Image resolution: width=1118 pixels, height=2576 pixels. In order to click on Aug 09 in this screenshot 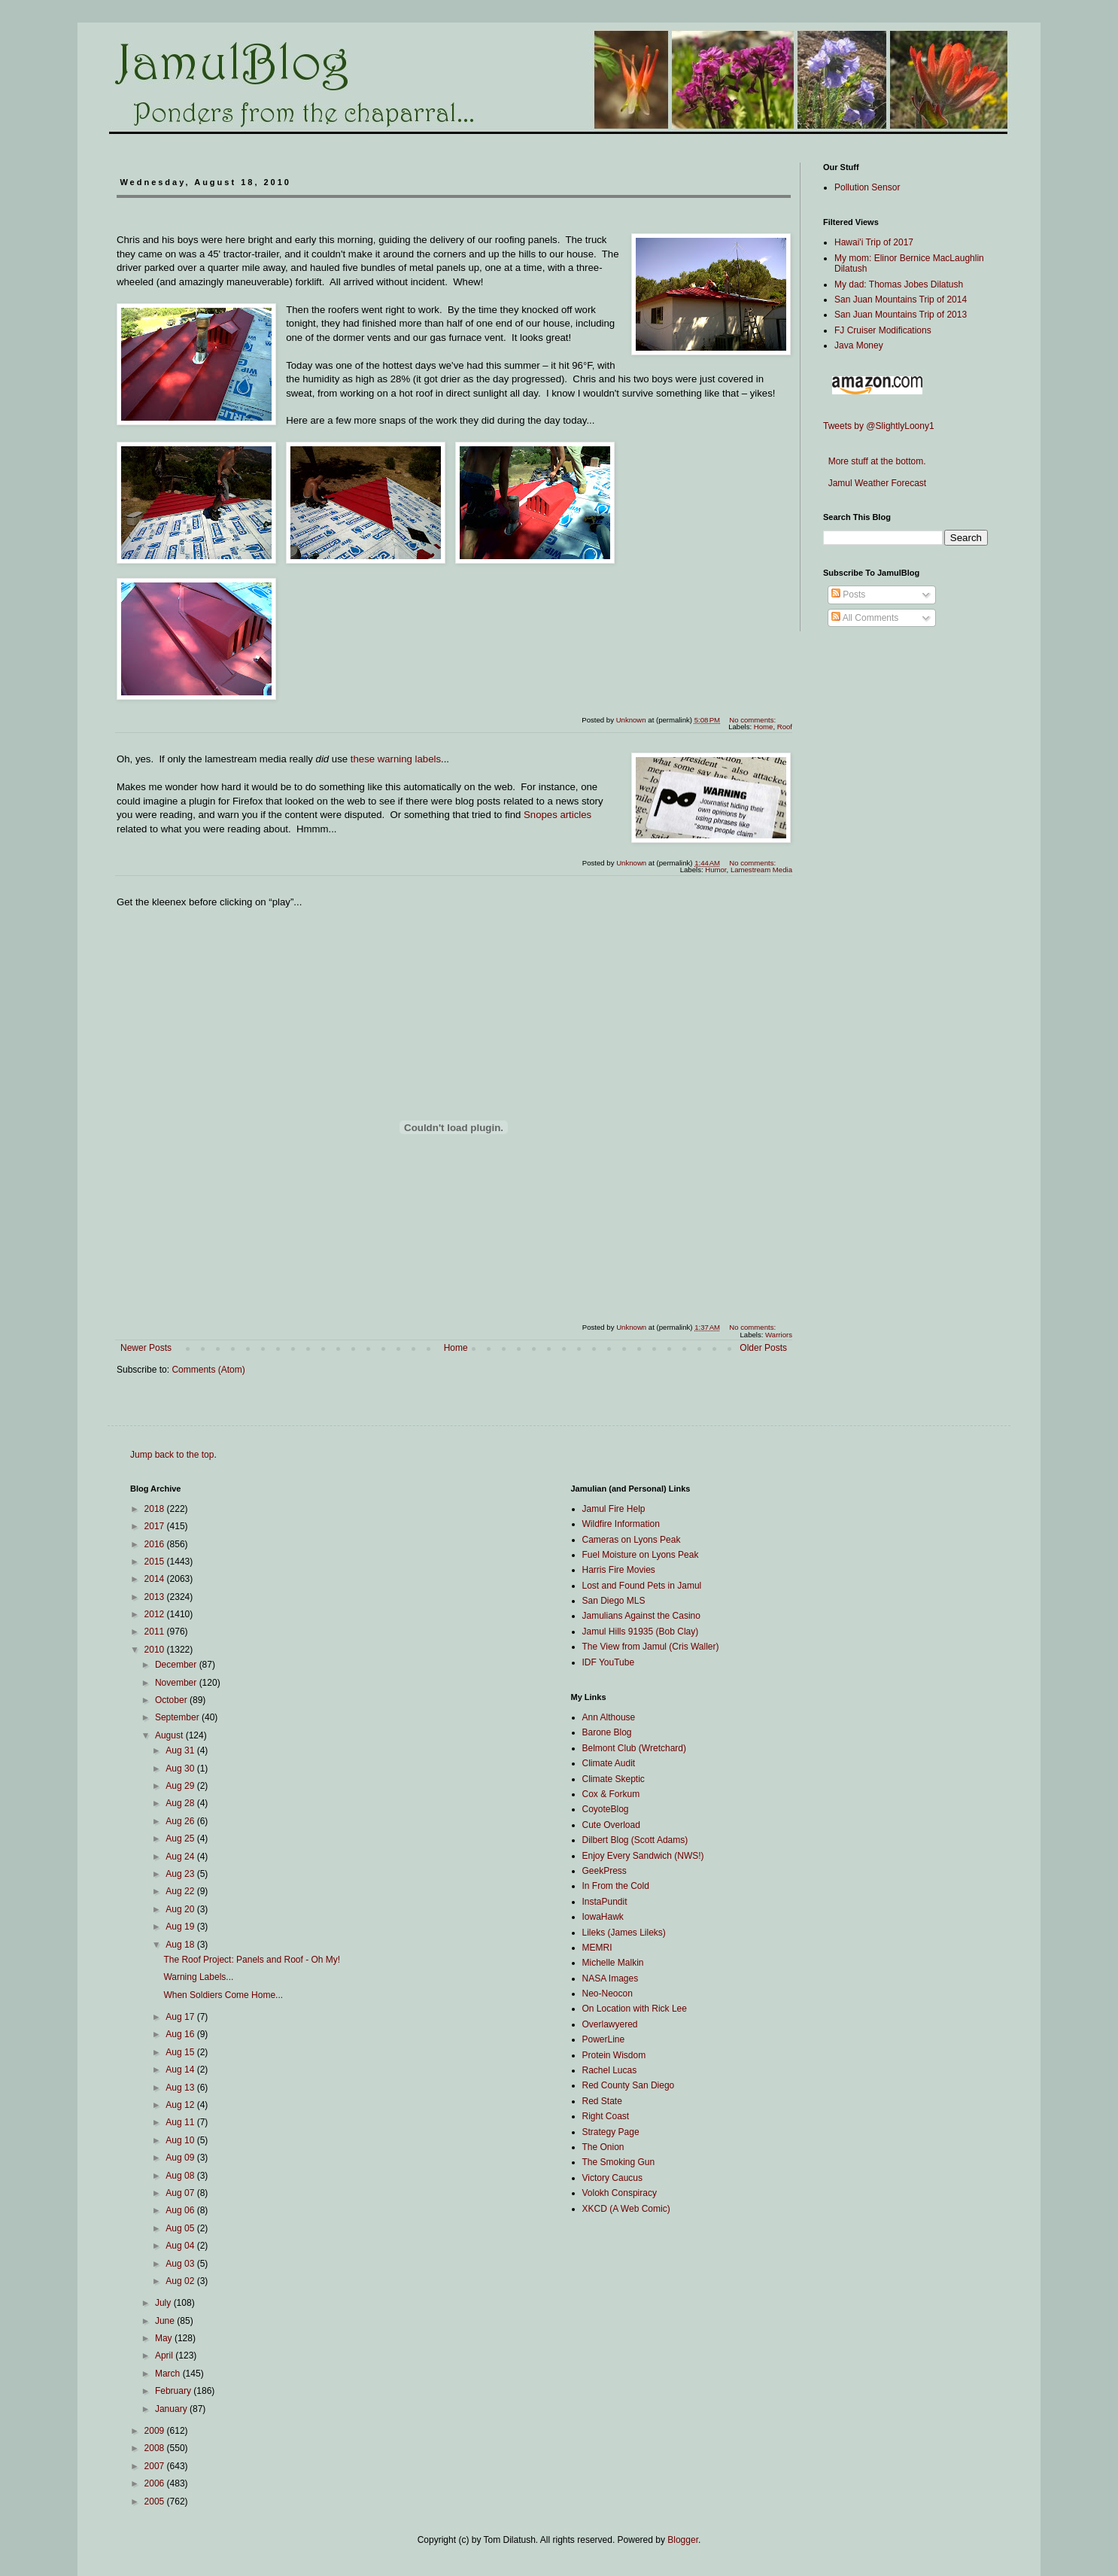, I will do `click(181, 2157)`.